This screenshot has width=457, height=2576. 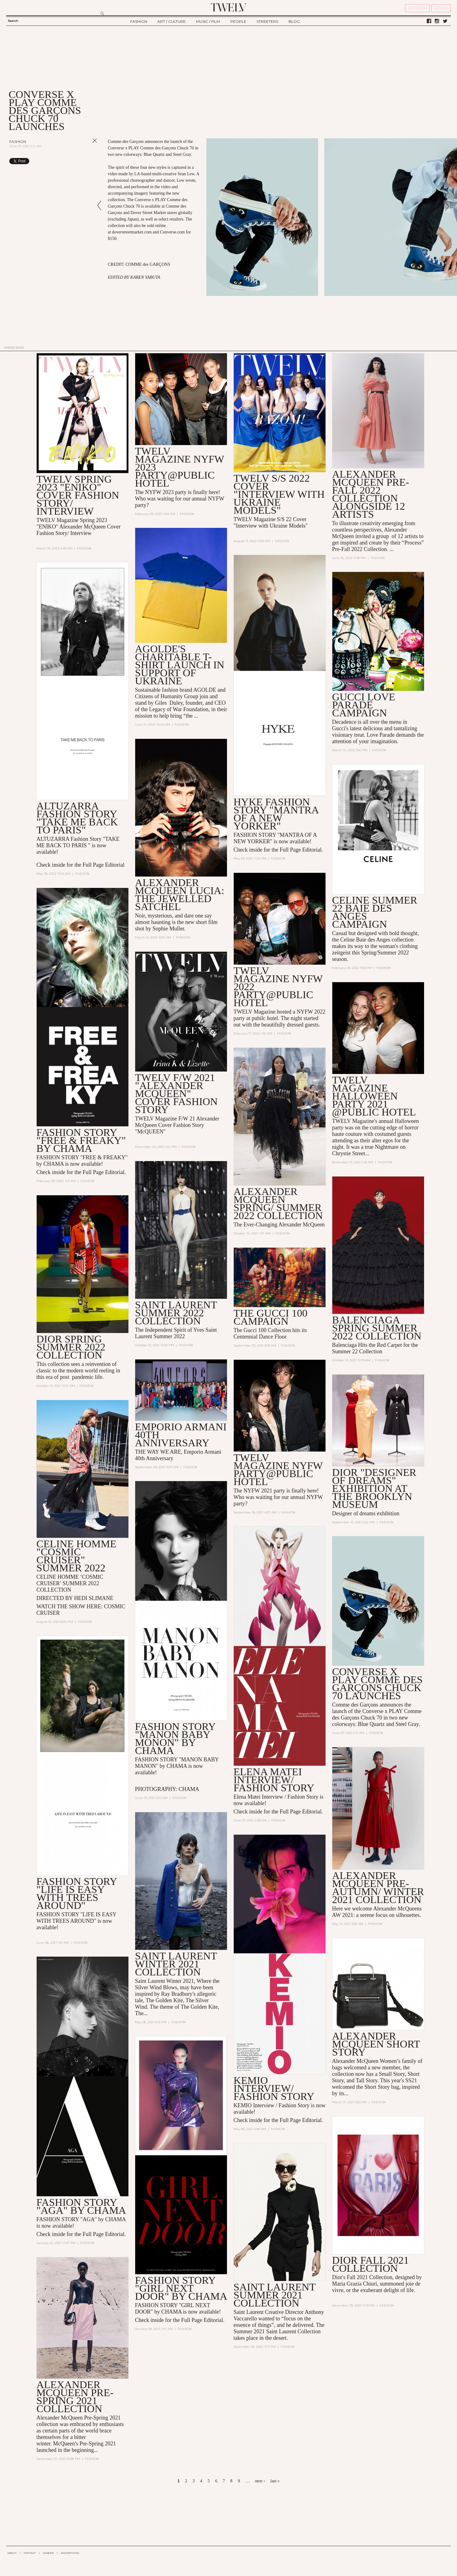 What do you see at coordinates (181, 2288) in the screenshot?
I see `FASHION STORY "GIRL NEXT DOOR" BY CHAMA` at bounding box center [181, 2288].